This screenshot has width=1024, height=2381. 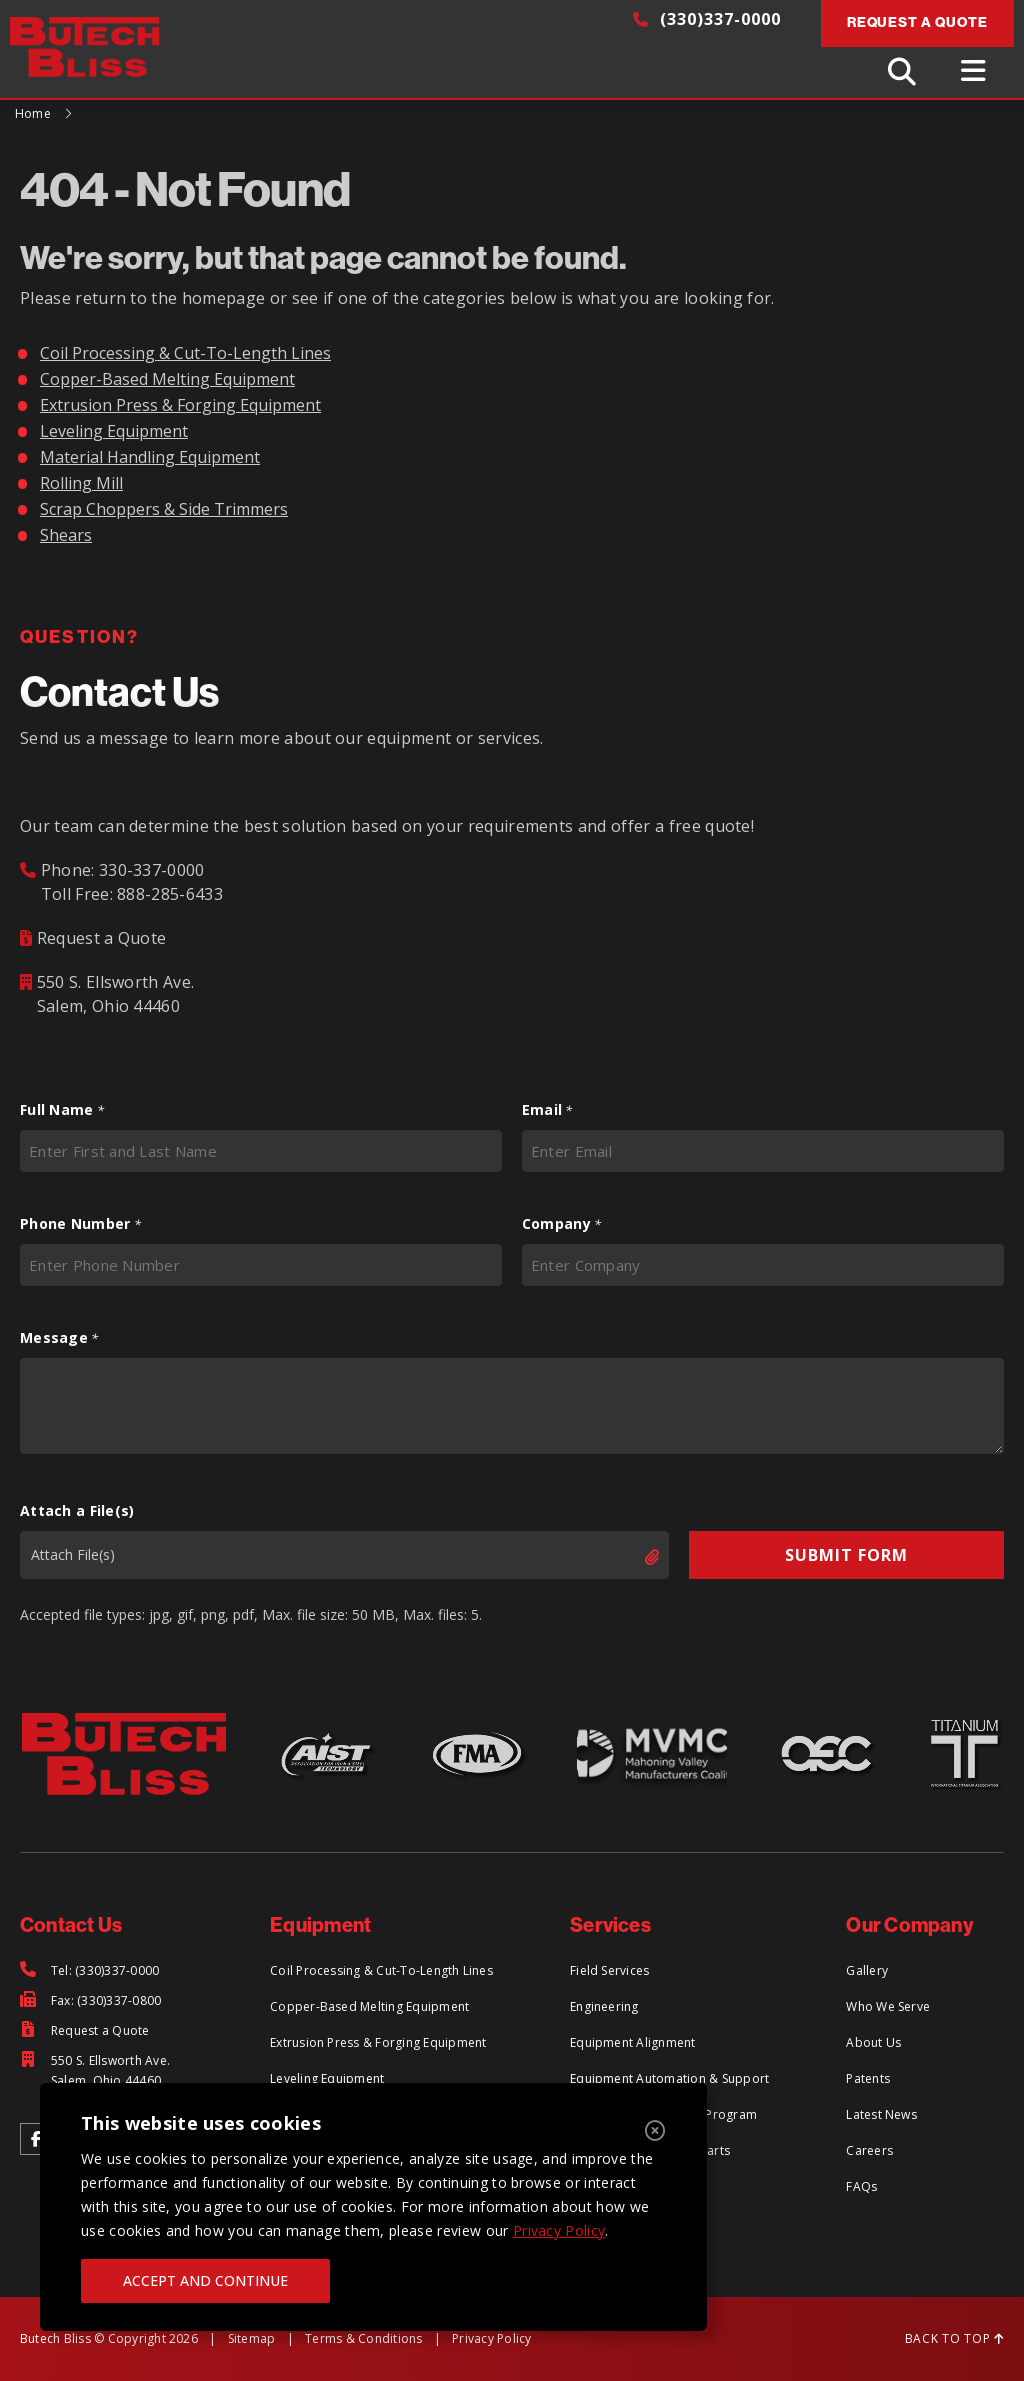 I want to click on Copper-Based Melting Equipment, so click(x=167, y=379).